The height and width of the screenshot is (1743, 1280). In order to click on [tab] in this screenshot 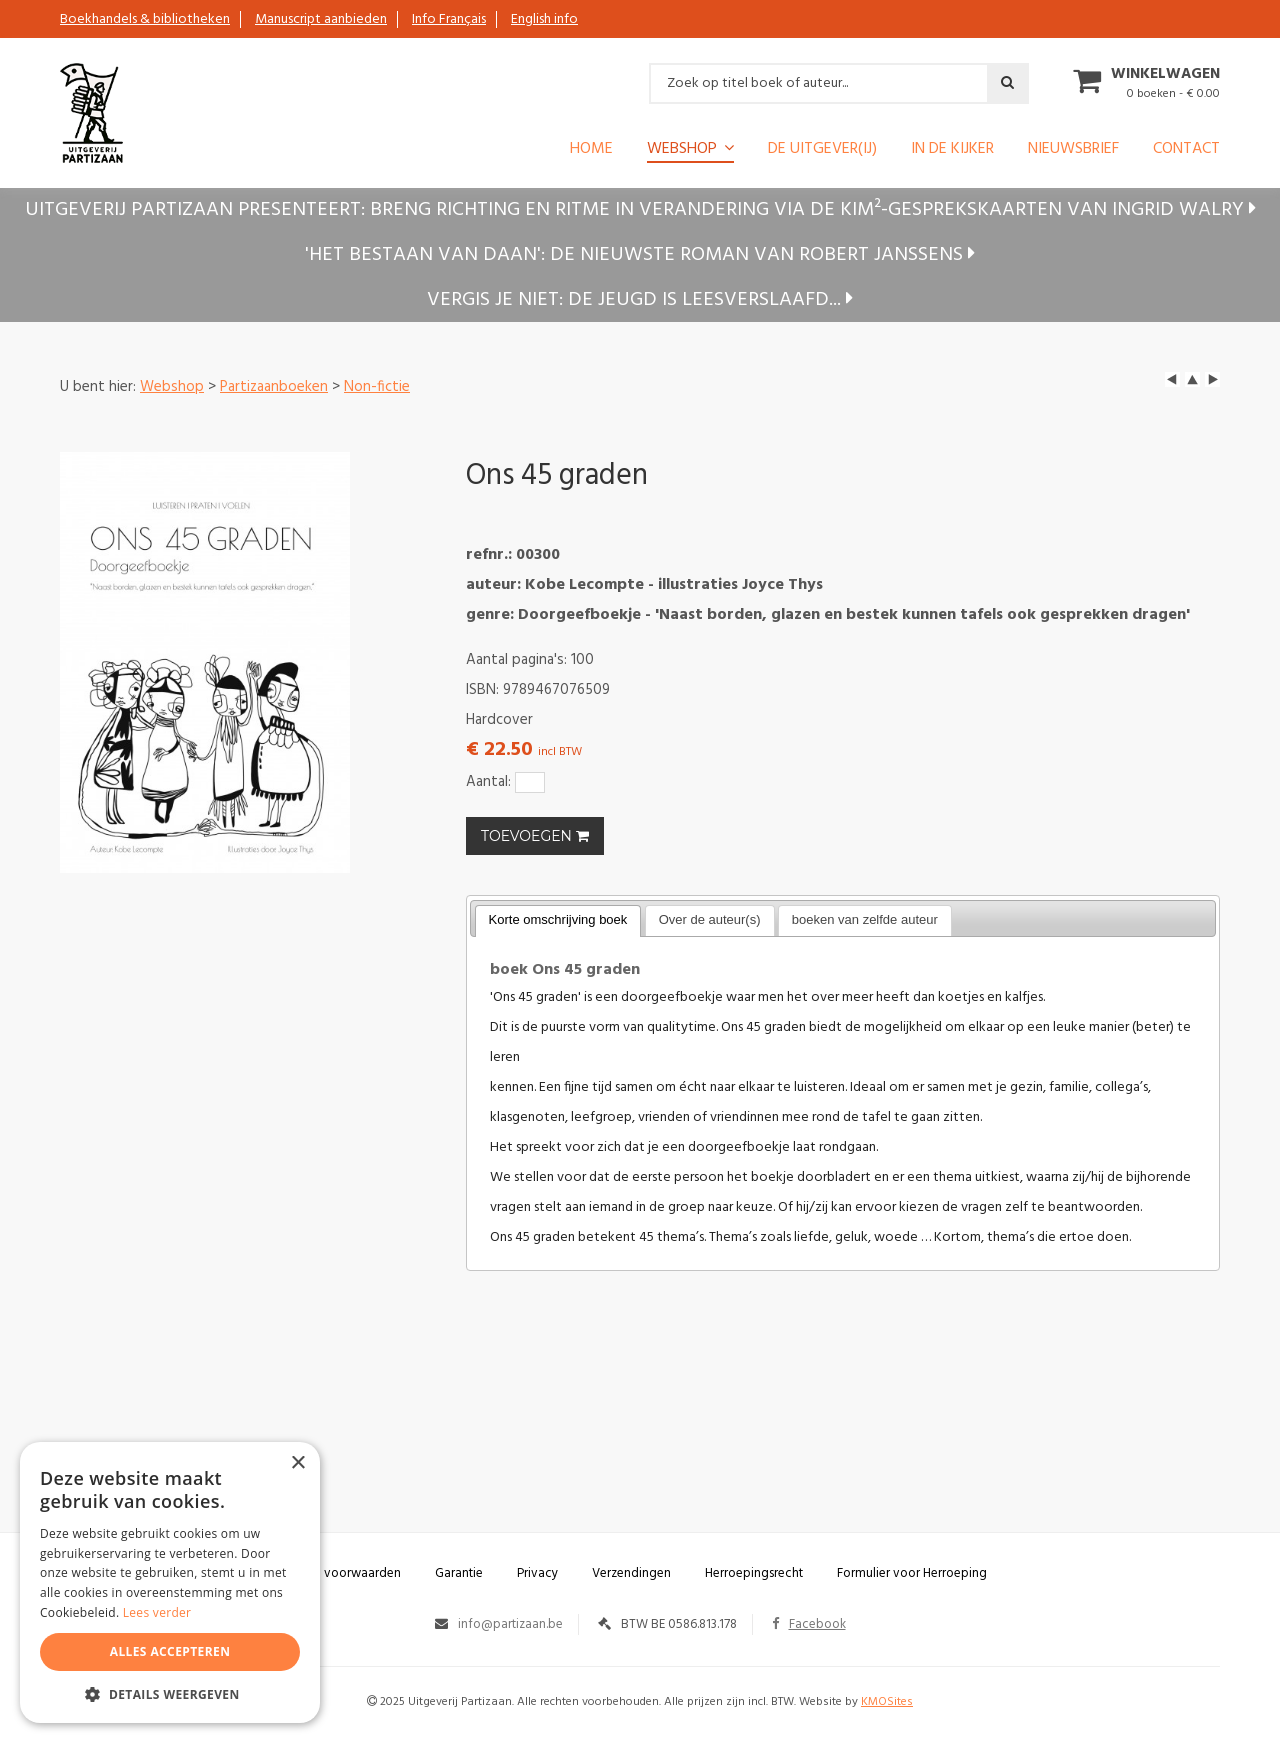, I will do `click(558, 921)`.